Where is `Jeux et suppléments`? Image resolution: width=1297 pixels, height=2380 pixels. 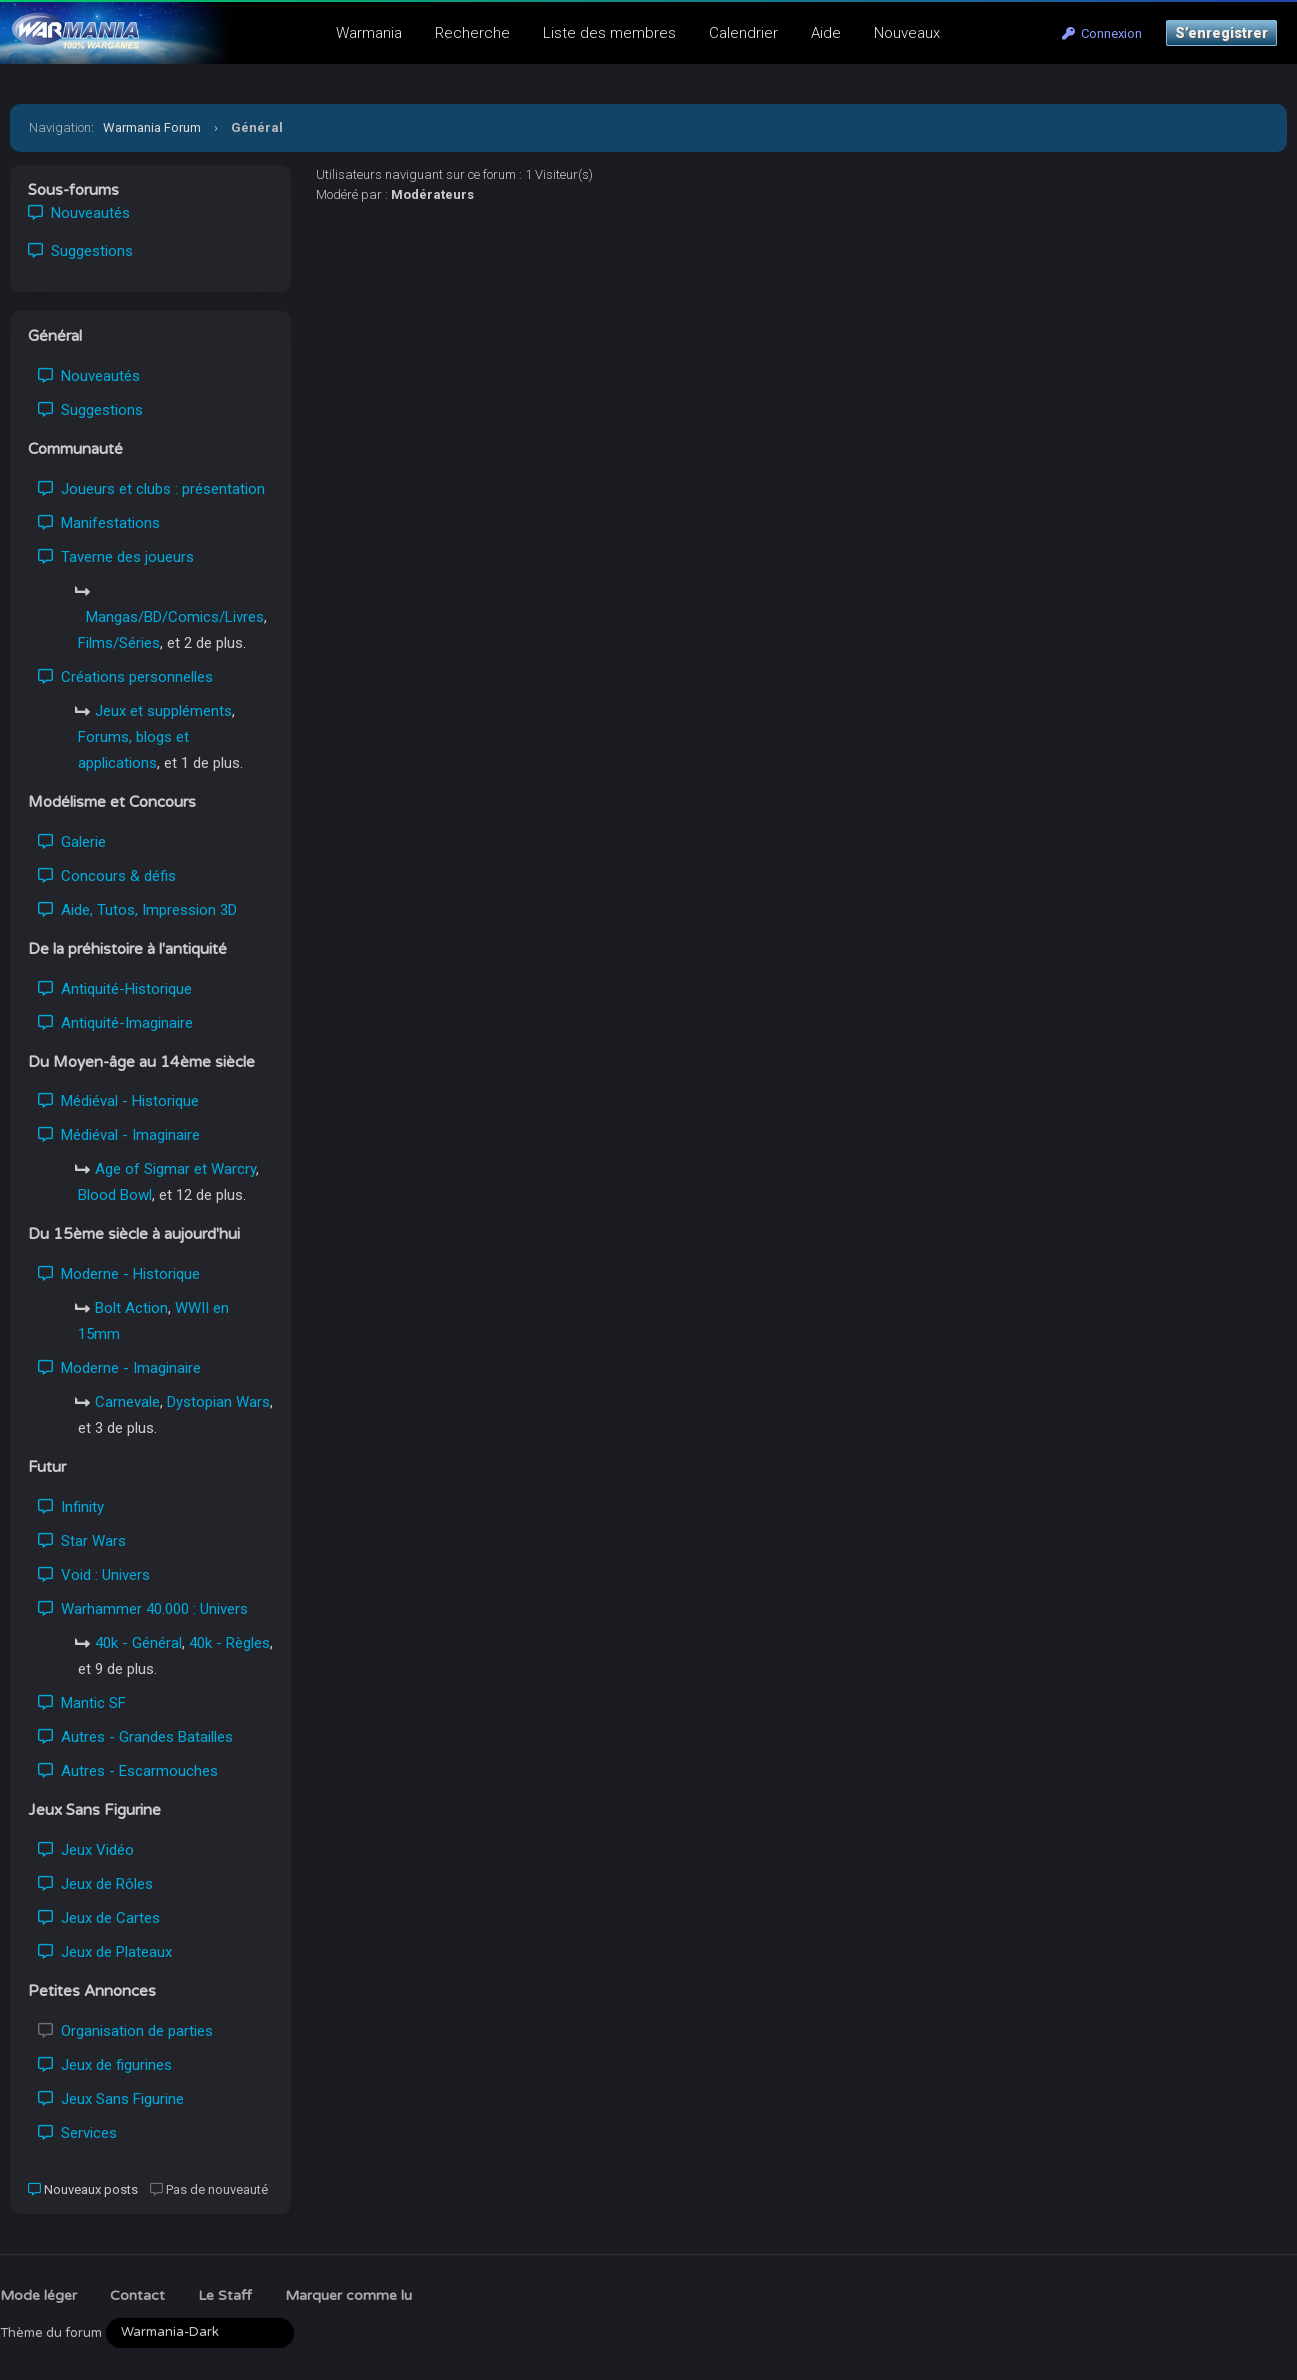 Jeux et suppléments is located at coordinates (163, 711).